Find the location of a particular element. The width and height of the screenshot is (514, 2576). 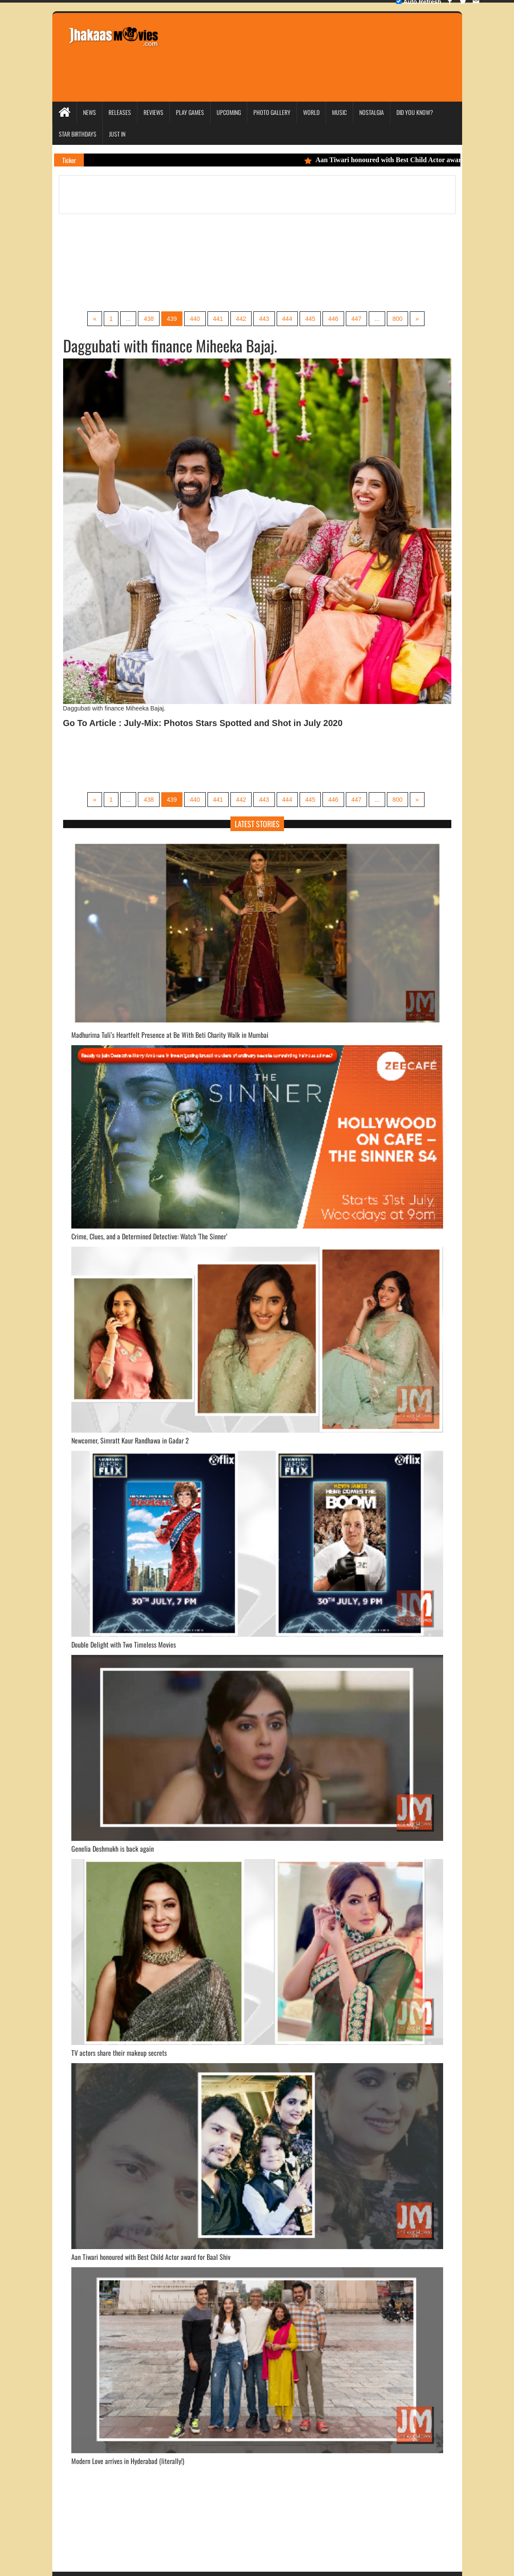

Newcomer, Simratt Kaur Randhawa in Gadar 2 is located at coordinates (130, 1440).